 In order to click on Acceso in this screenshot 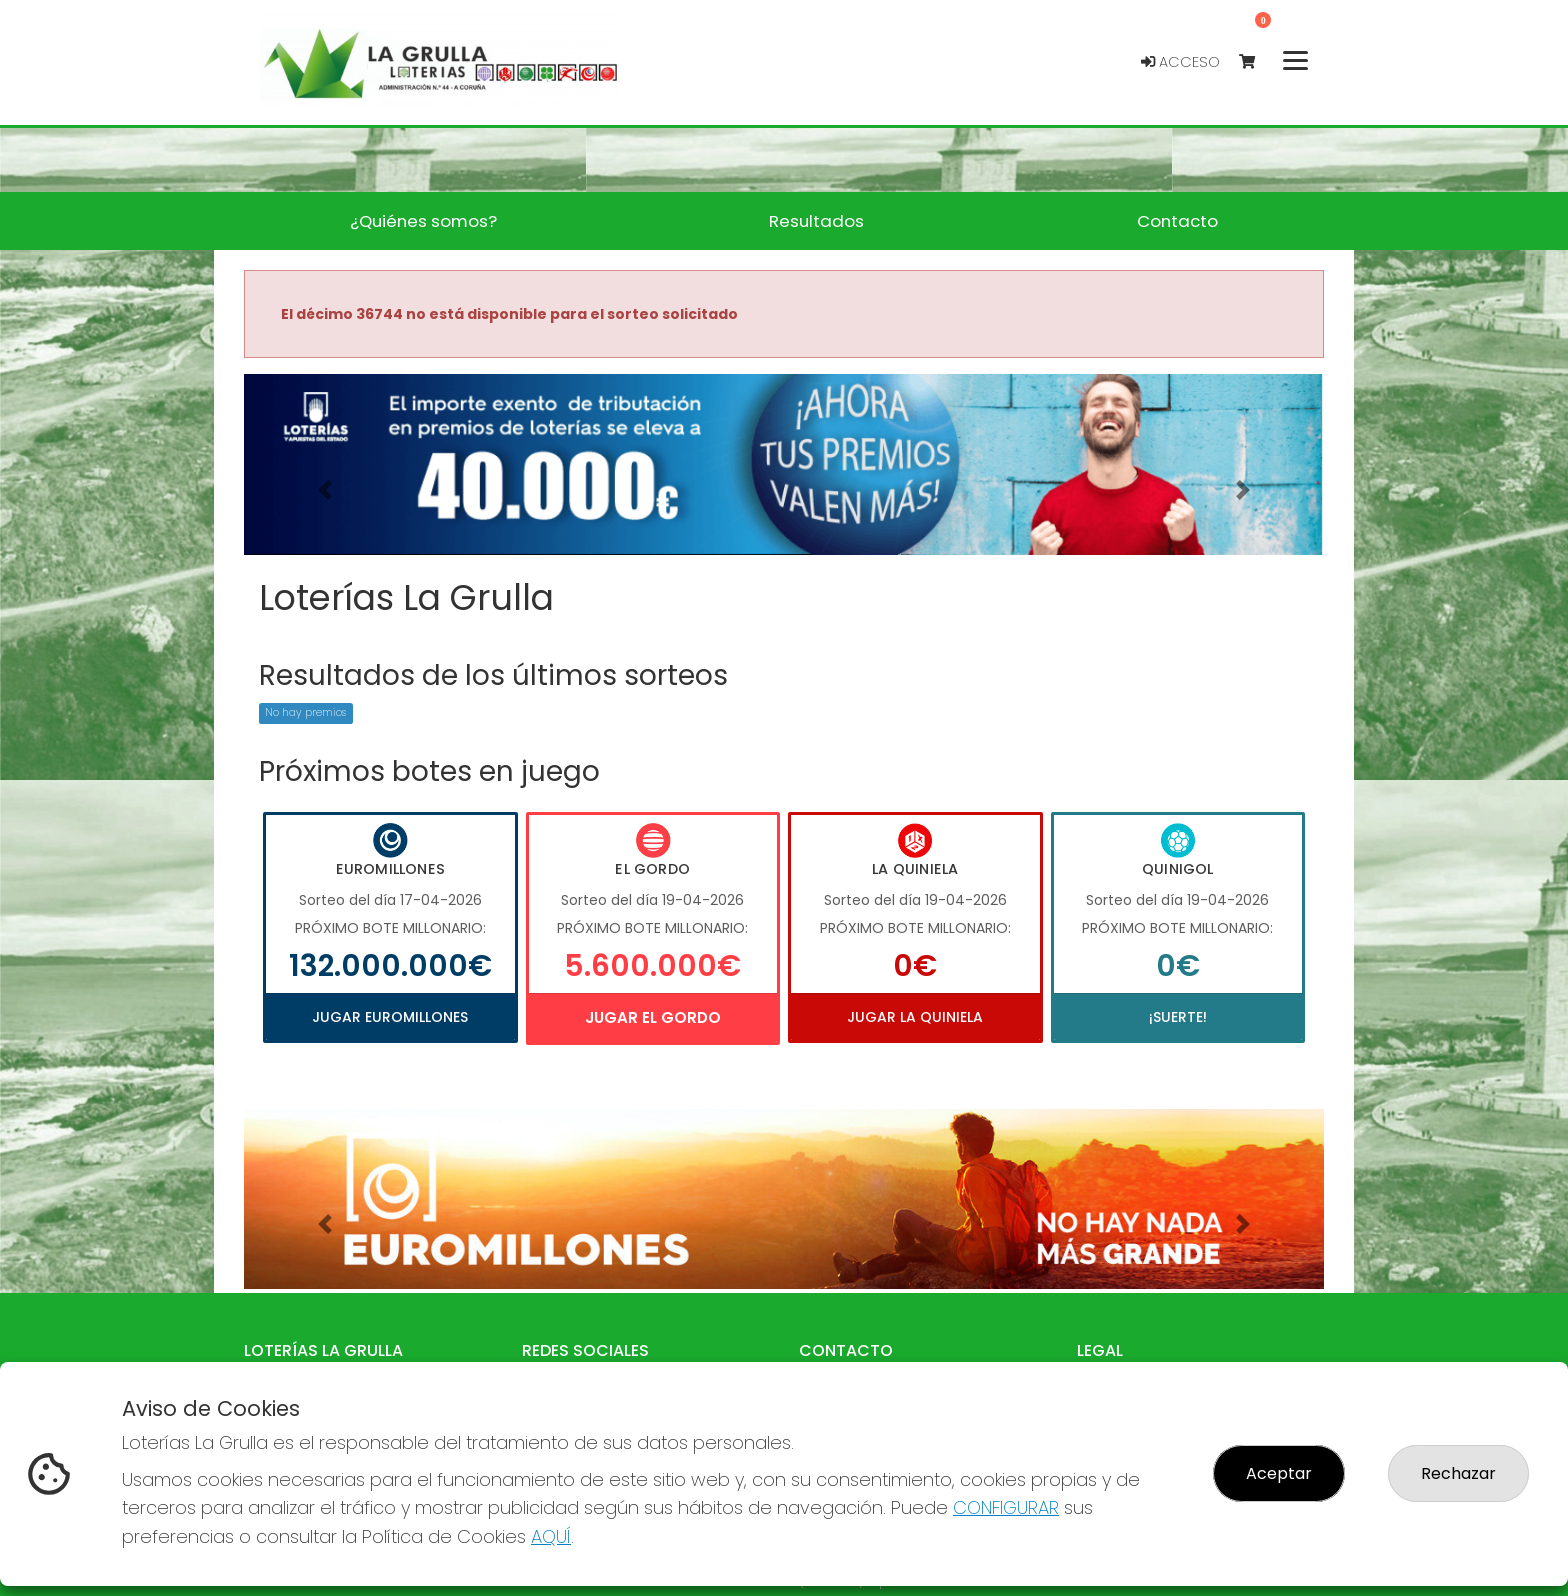, I will do `click(1180, 62)`.